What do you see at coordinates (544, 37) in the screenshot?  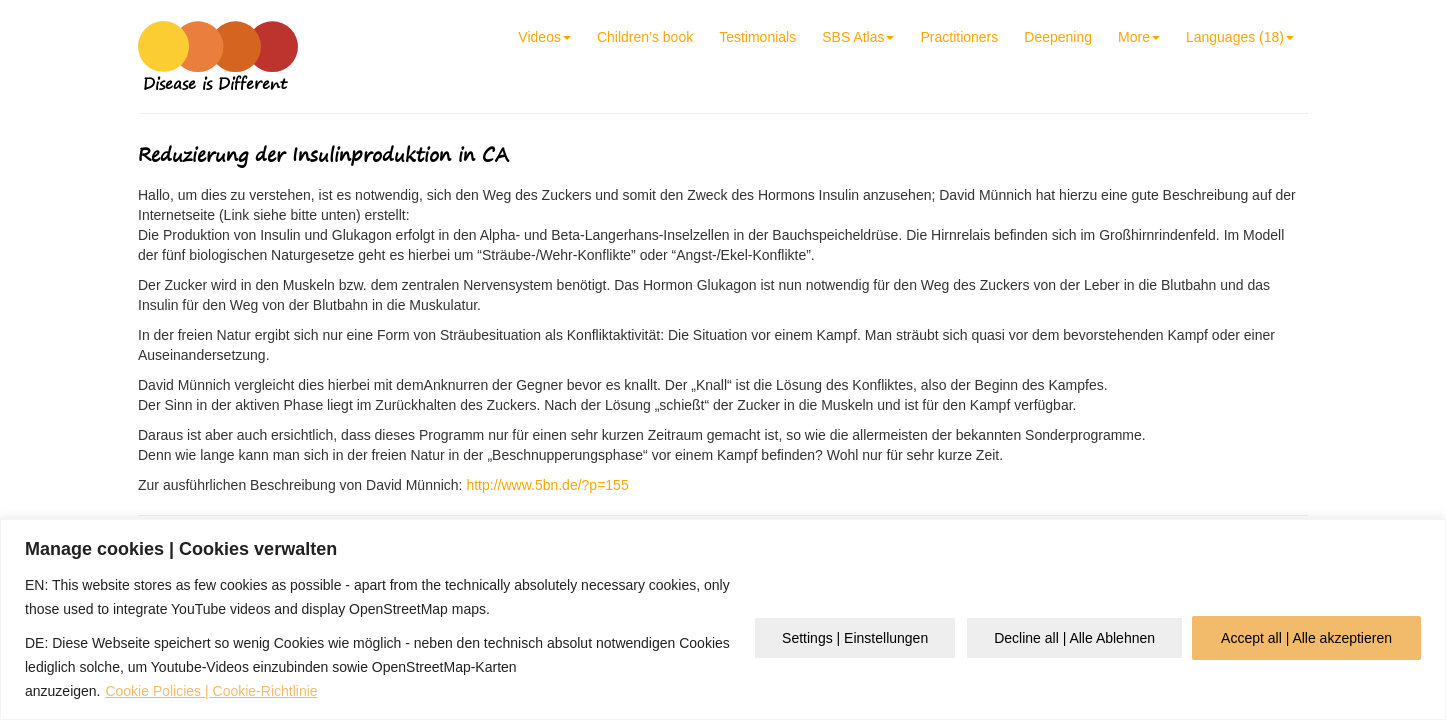 I see `Videos` at bounding box center [544, 37].